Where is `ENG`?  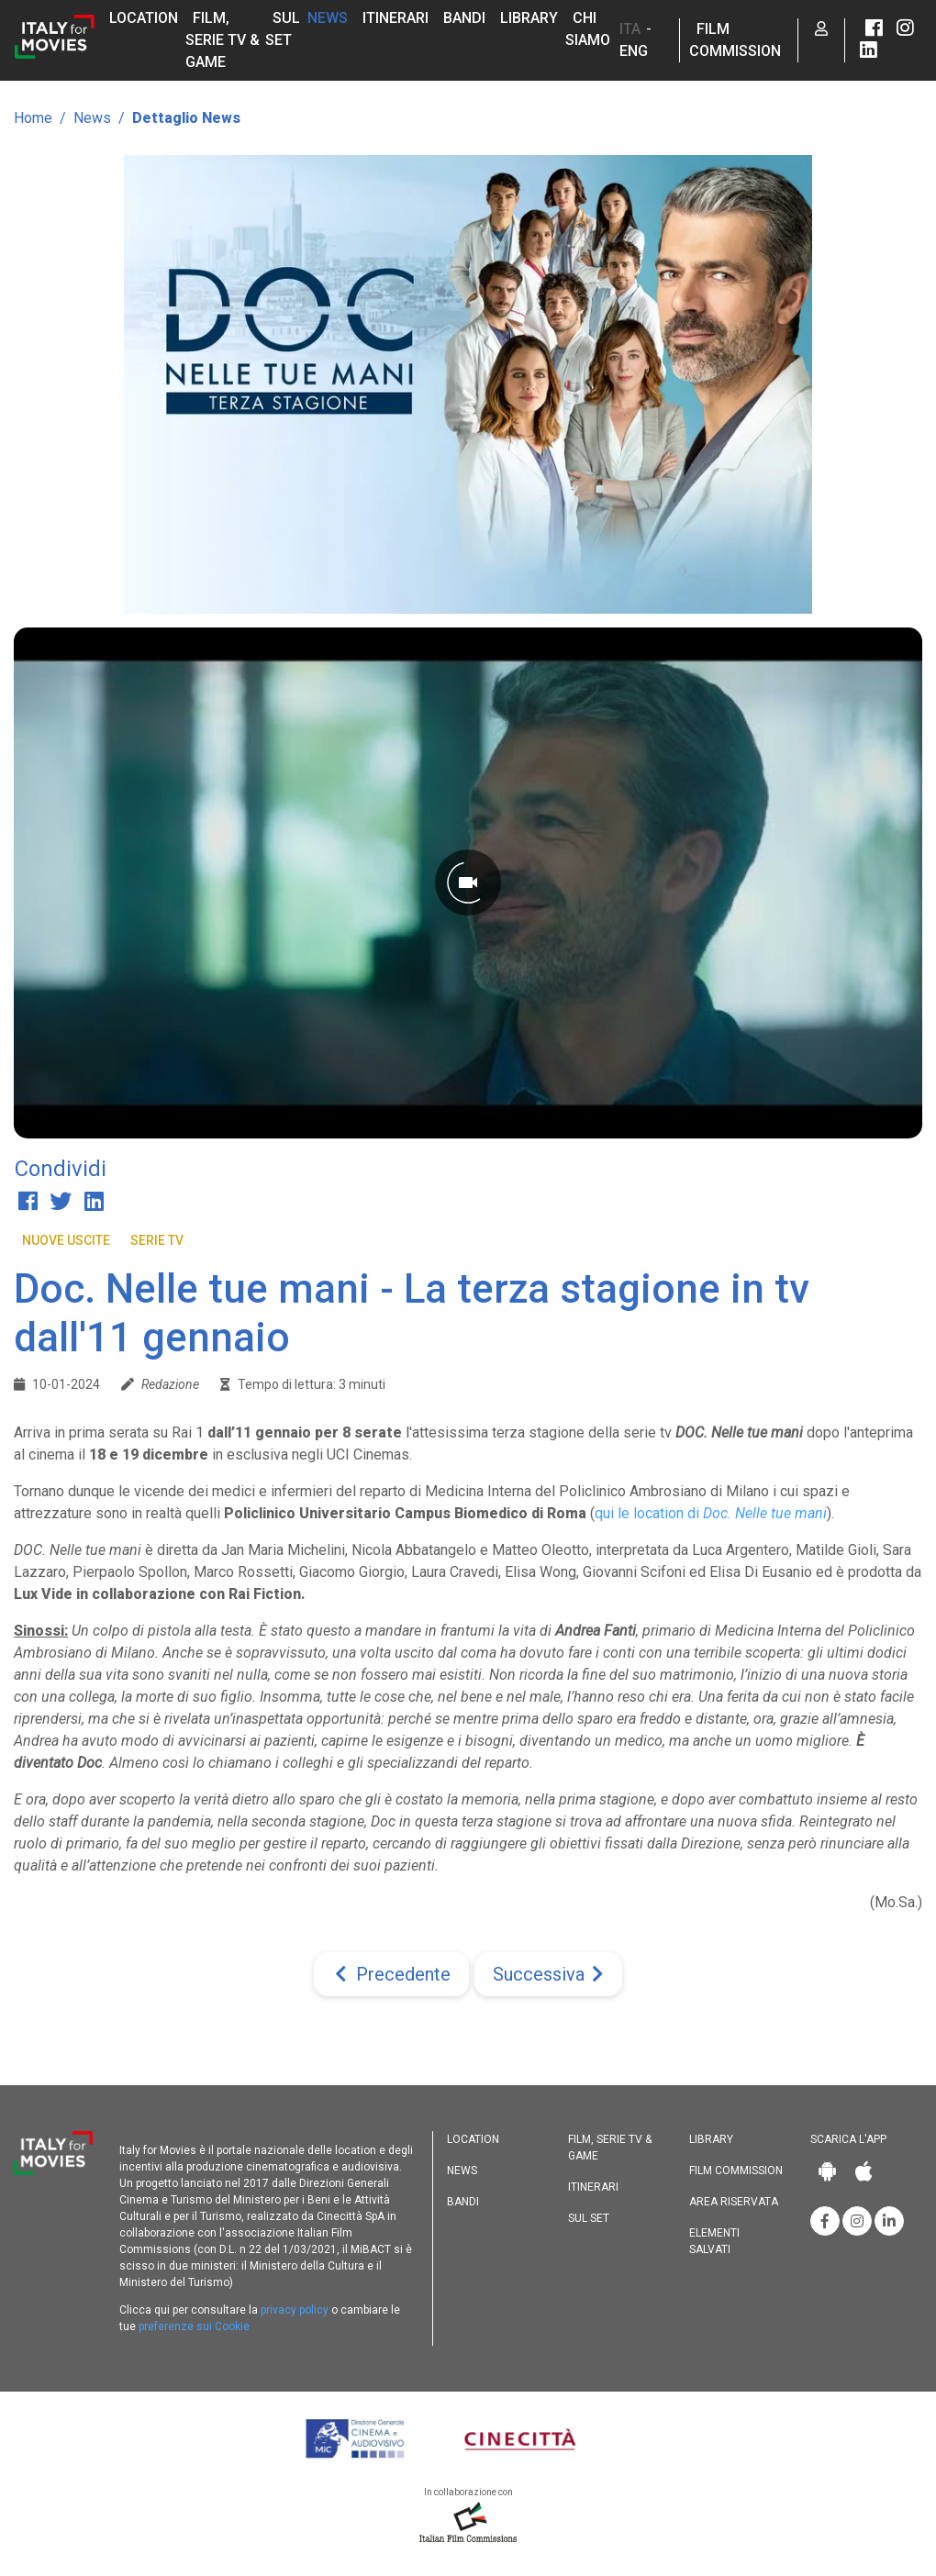
ENG is located at coordinates (633, 51).